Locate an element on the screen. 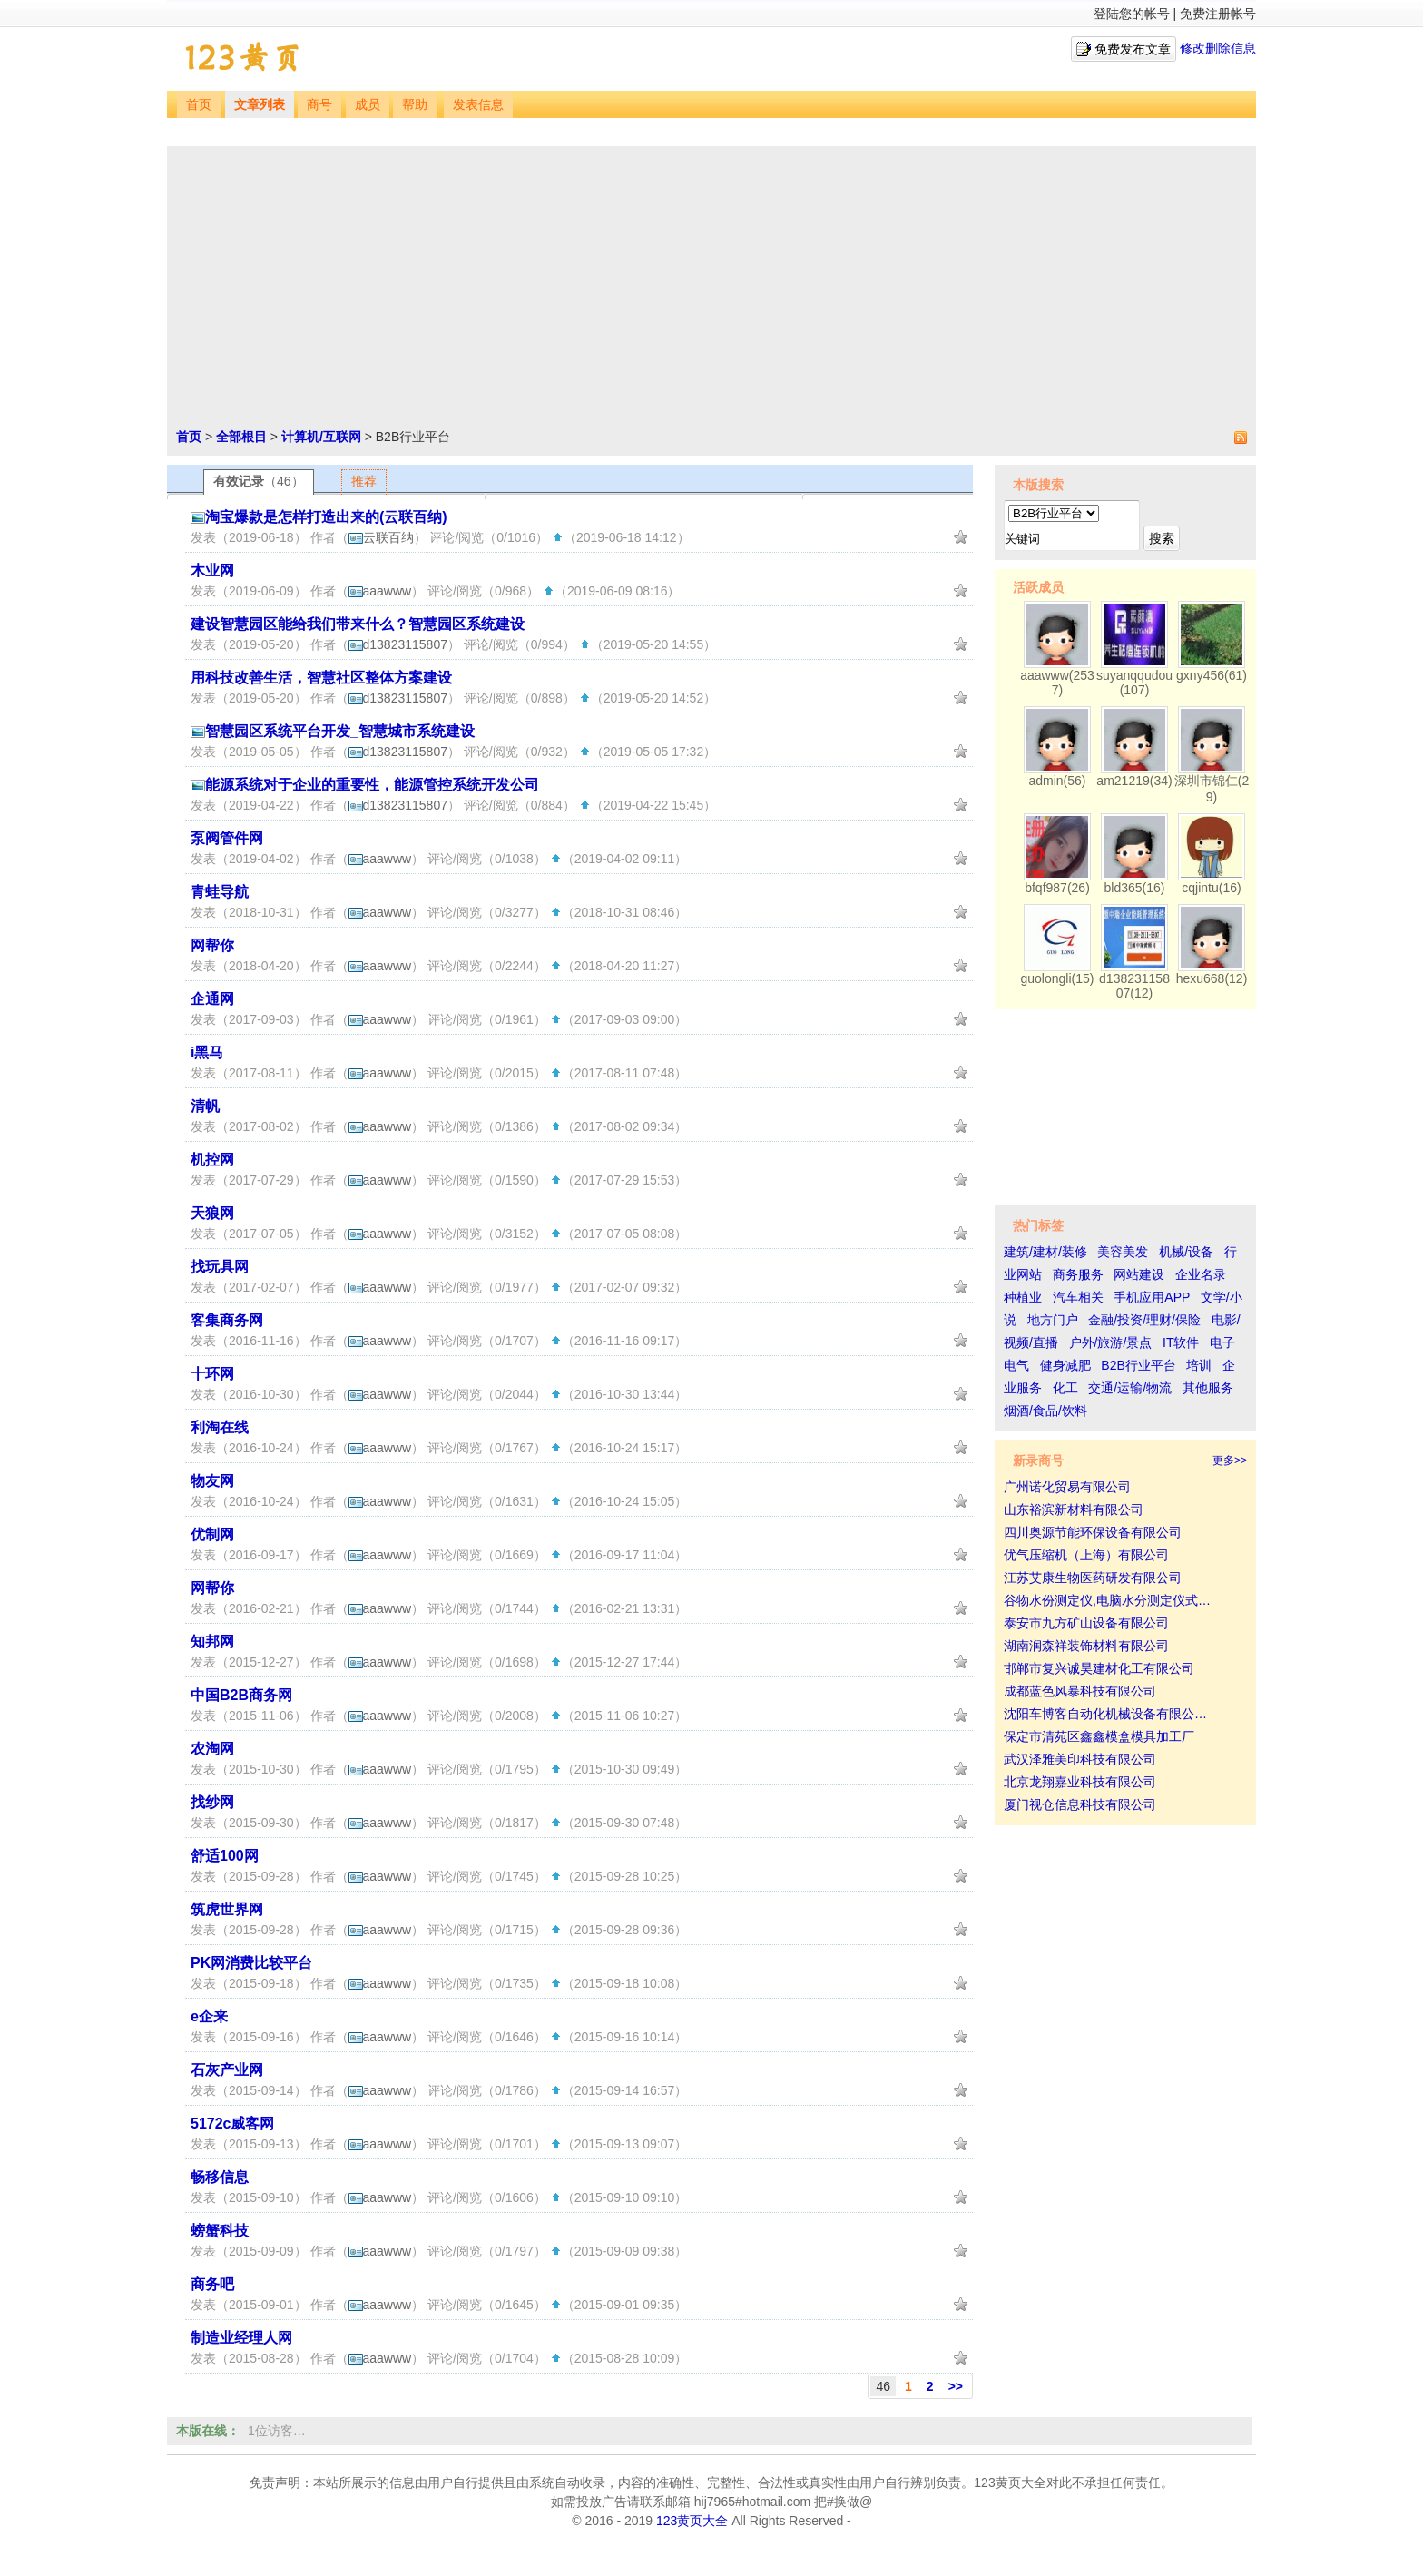 Image resolution: width=1423 pixels, height=2576 pixels. 企业名录 is located at coordinates (1200, 1274).